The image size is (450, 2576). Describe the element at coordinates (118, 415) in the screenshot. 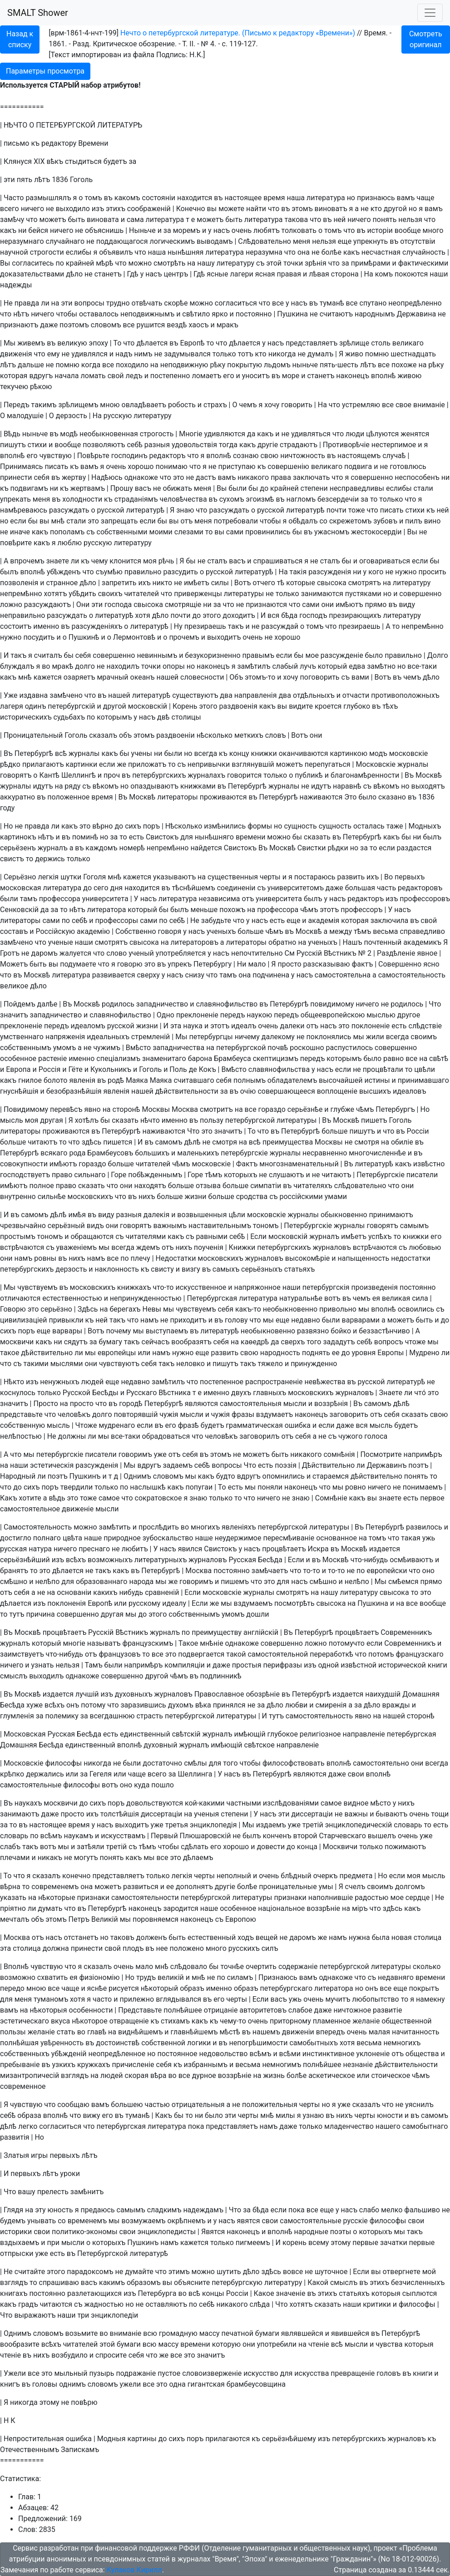

I see `русскую` at that location.